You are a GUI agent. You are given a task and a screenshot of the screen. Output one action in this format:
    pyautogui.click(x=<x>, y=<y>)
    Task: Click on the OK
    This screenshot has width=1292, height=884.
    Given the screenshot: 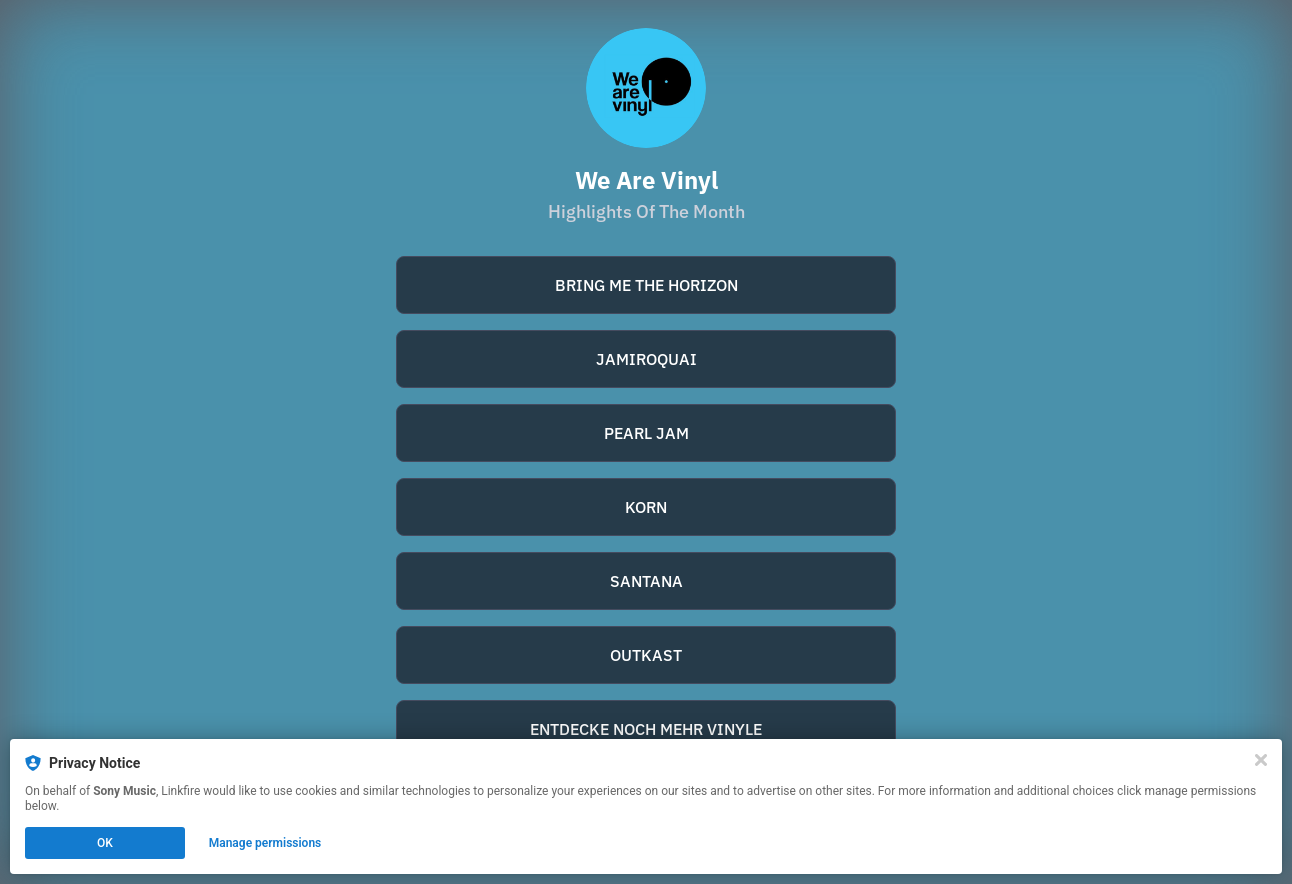 What is the action you would take?
    pyautogui.click(x=105, y=843)
    